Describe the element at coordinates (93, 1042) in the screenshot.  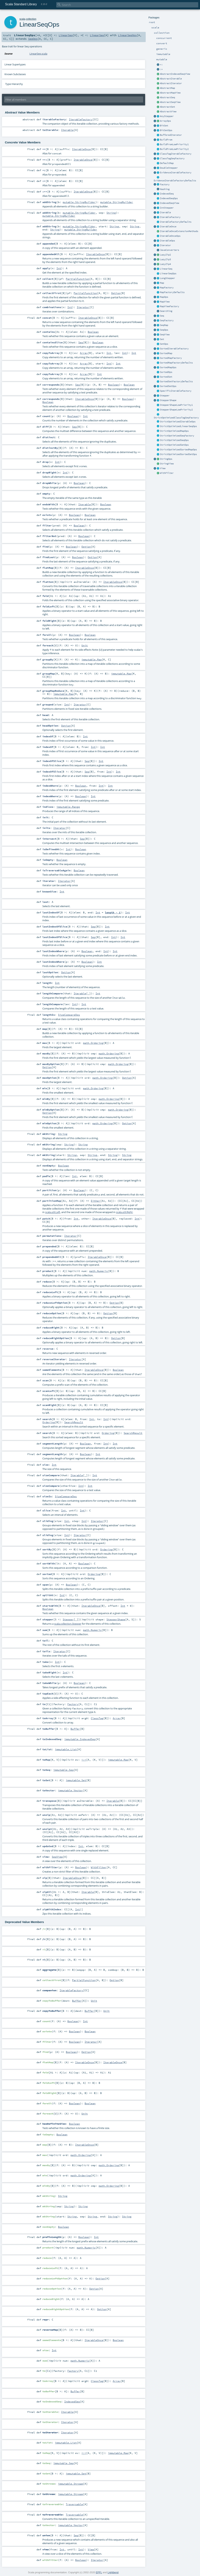
I see `math.Ordering` at that location.